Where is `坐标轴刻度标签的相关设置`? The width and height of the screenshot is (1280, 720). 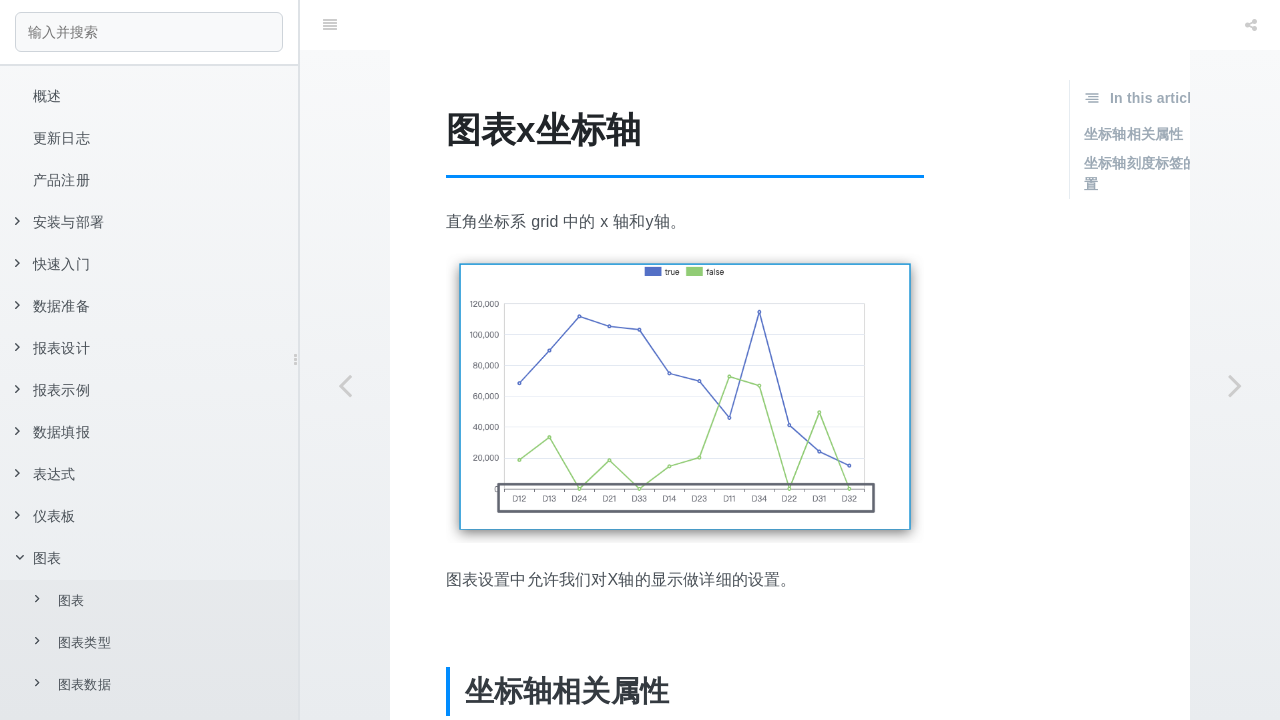
坐标轴刻度标签的相关设置 is located at coordinates (1162, 123).